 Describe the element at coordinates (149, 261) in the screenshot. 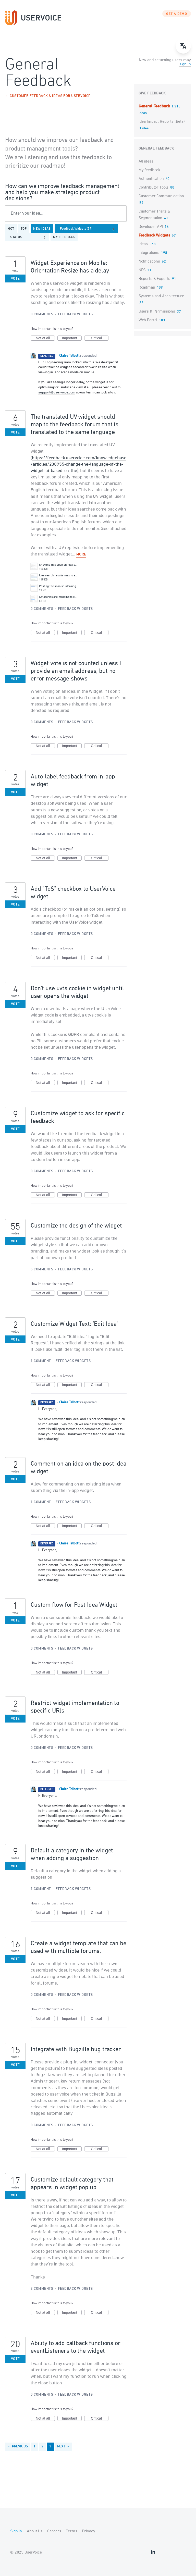

I see `Notifications` at that location.